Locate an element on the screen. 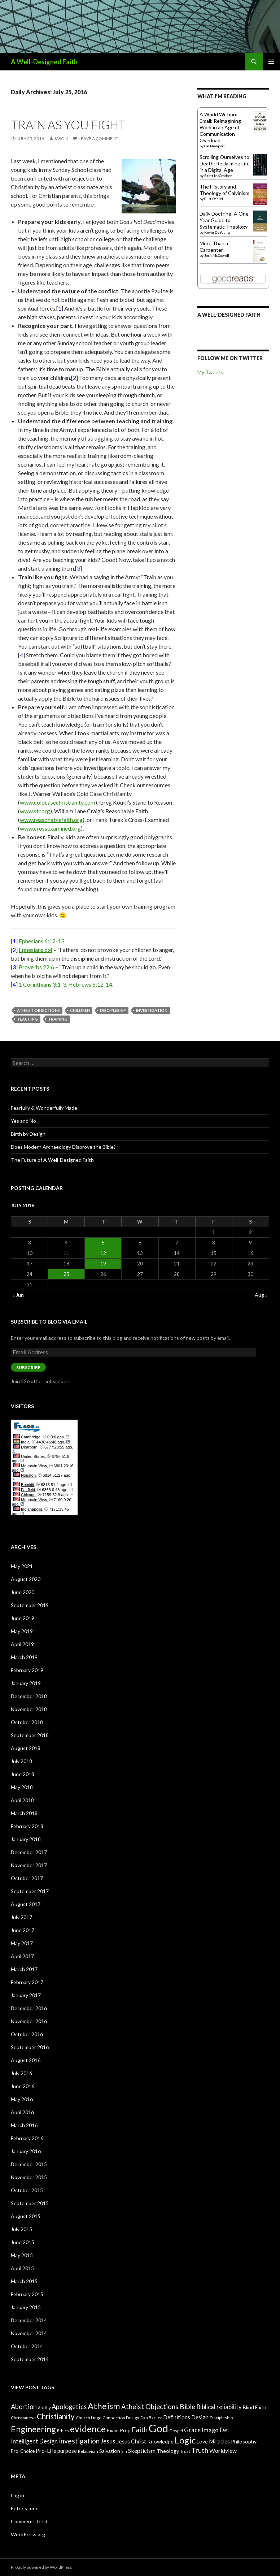 This screenshot has height=2576, width=280. Log in is located at coordinates (17, 2495).